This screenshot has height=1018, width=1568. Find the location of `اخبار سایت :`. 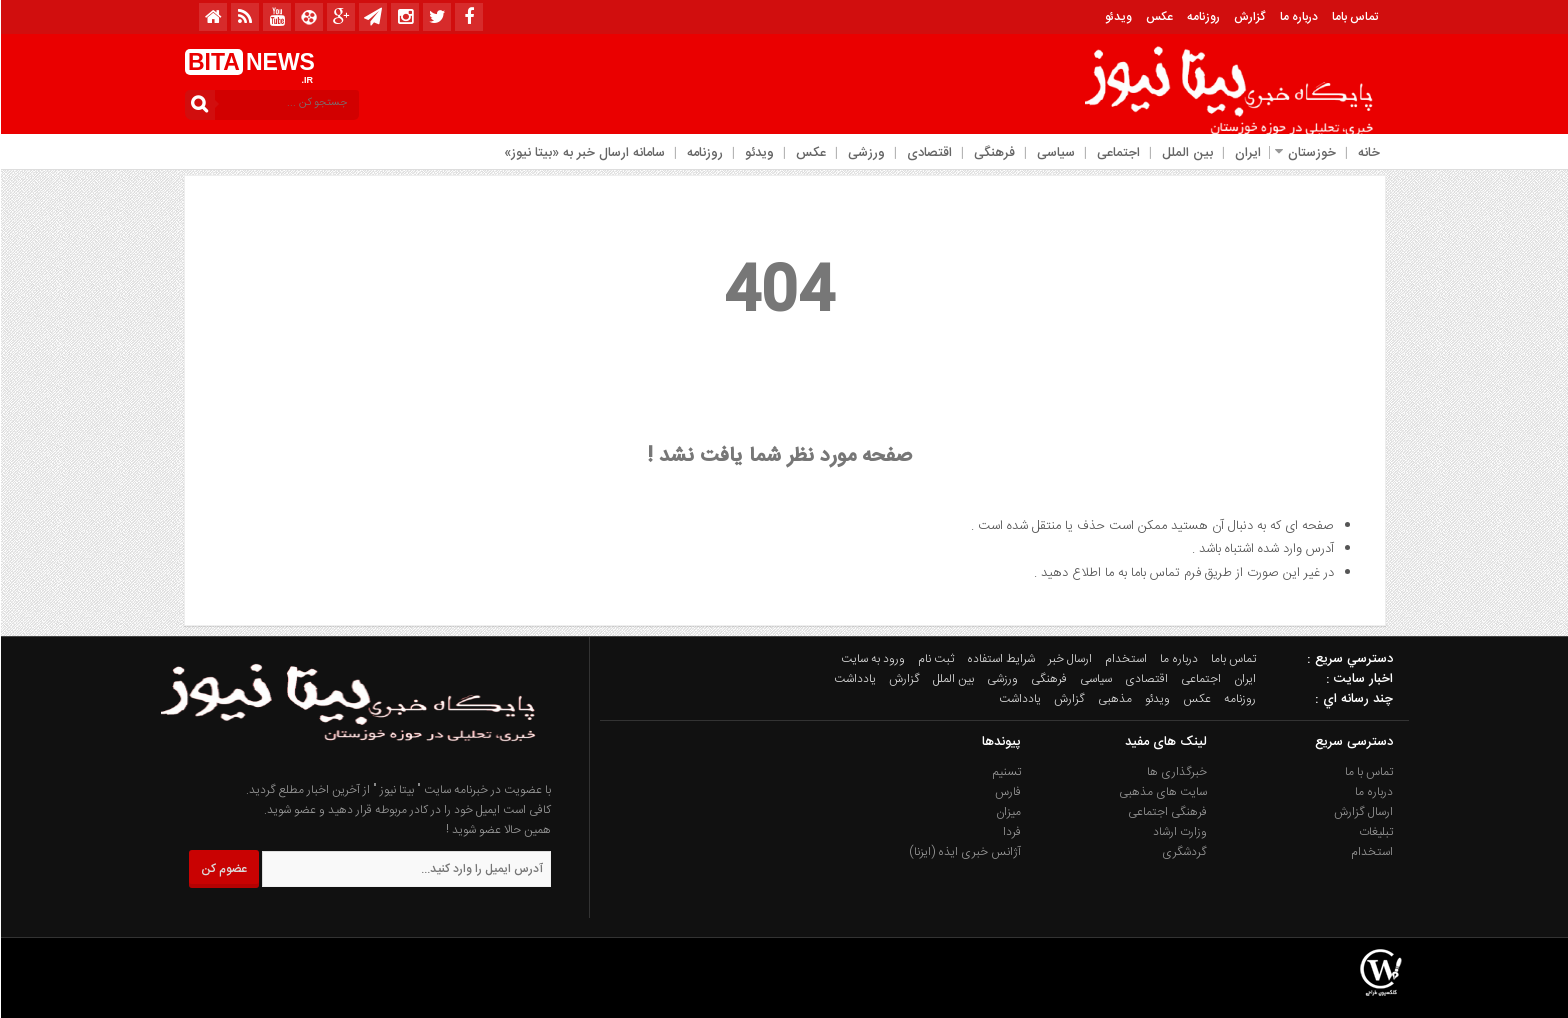

اخبار سایت : is located at coordinates (1358, 679).